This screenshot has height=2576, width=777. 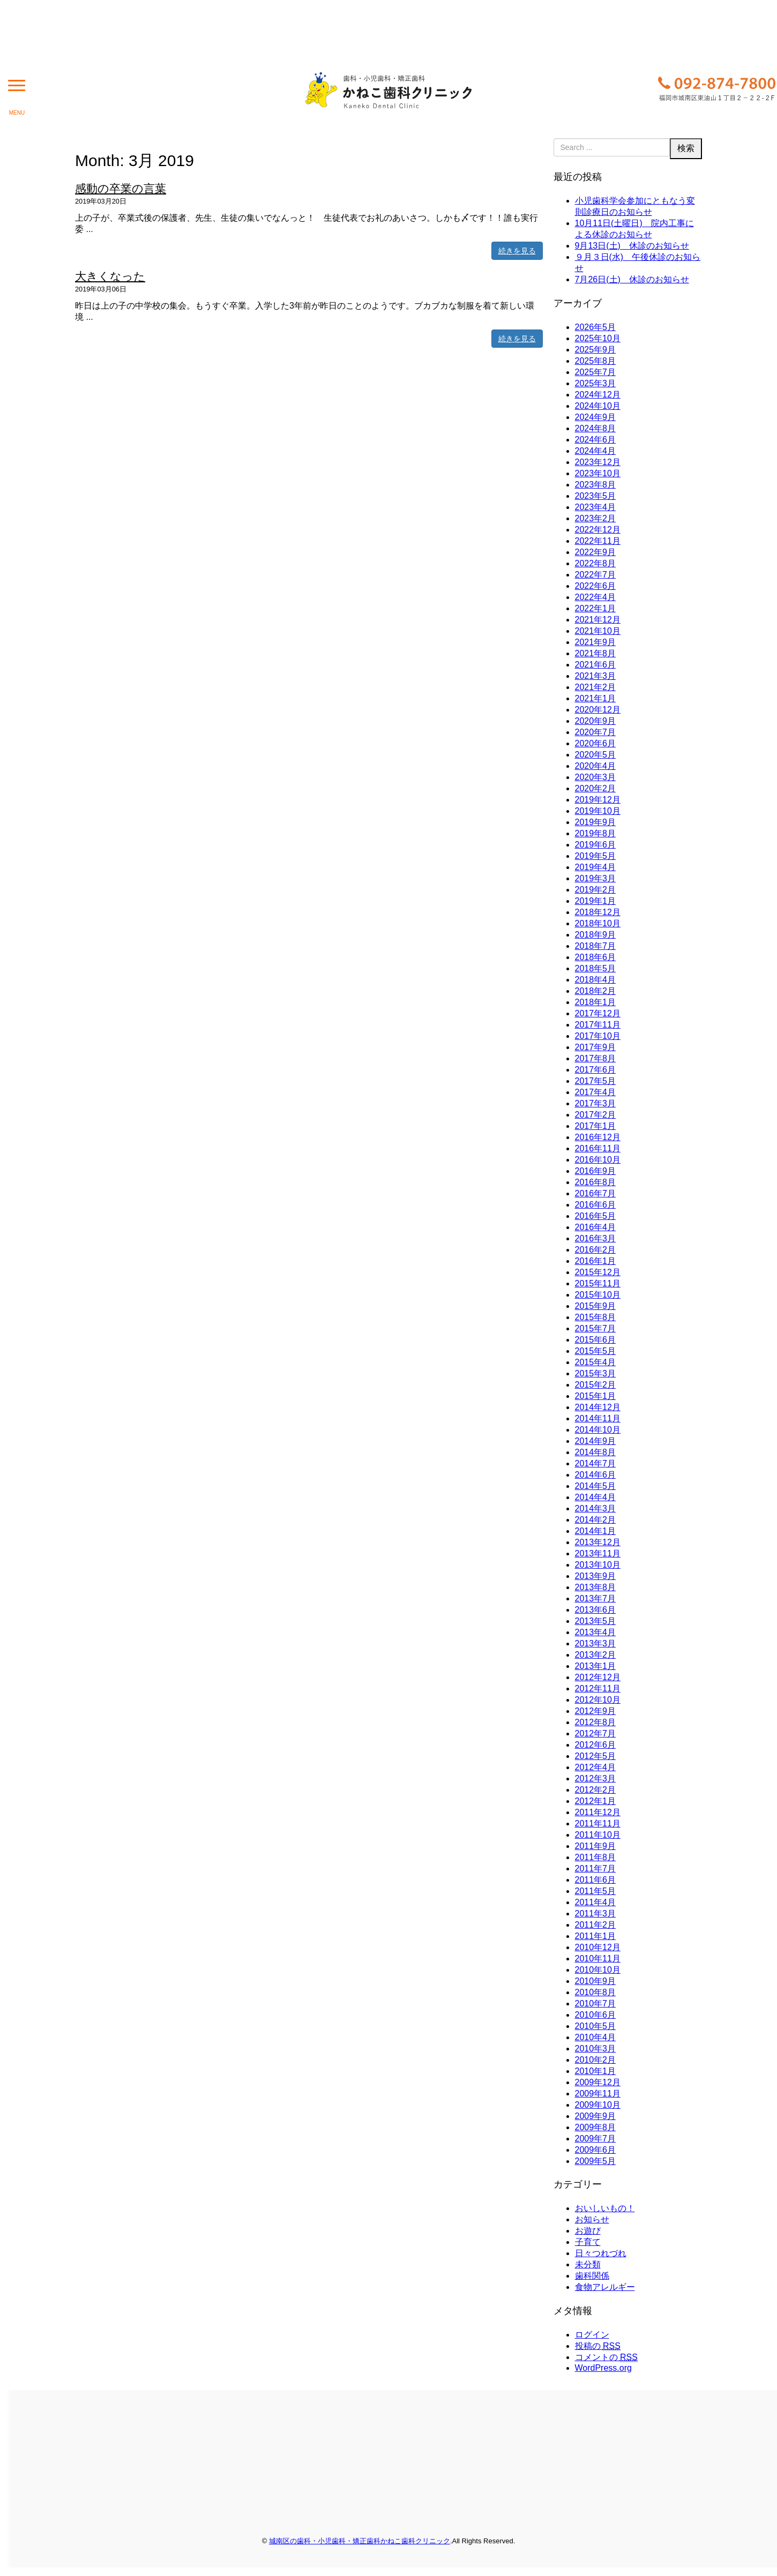 What do you see at coordinates (595, 1351) in the screenshot?
I see `2015年5月` at bounding box center [595, 1351].